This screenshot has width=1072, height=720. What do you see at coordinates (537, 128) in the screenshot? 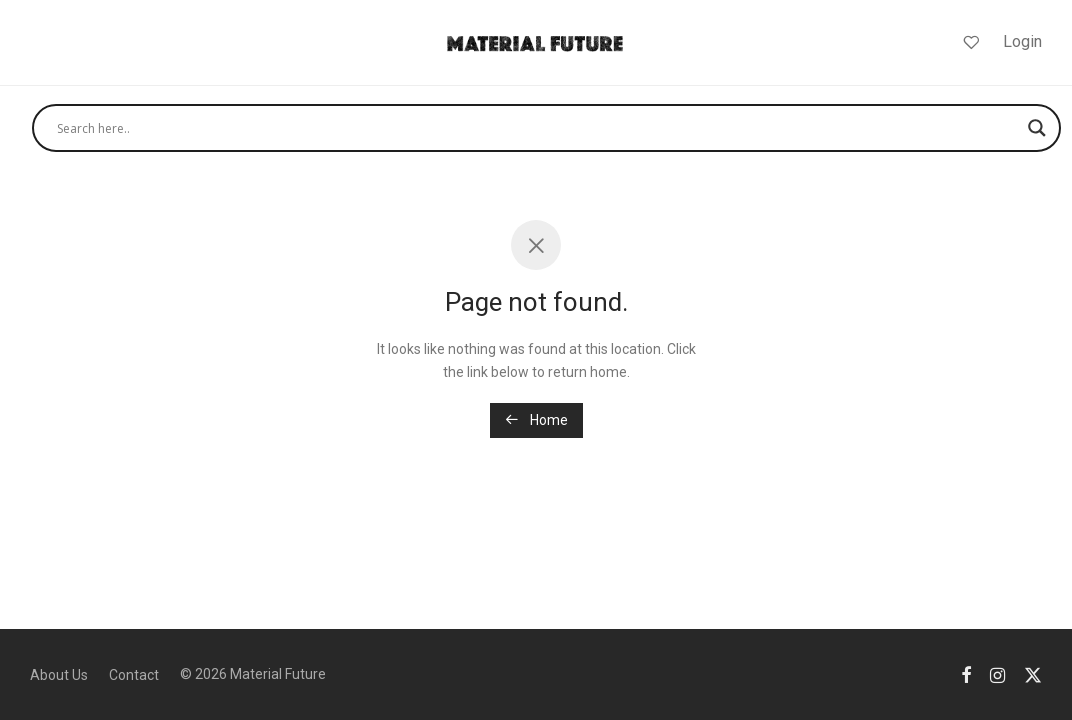
I see `[Search input]` at bounding box center [537, 128].